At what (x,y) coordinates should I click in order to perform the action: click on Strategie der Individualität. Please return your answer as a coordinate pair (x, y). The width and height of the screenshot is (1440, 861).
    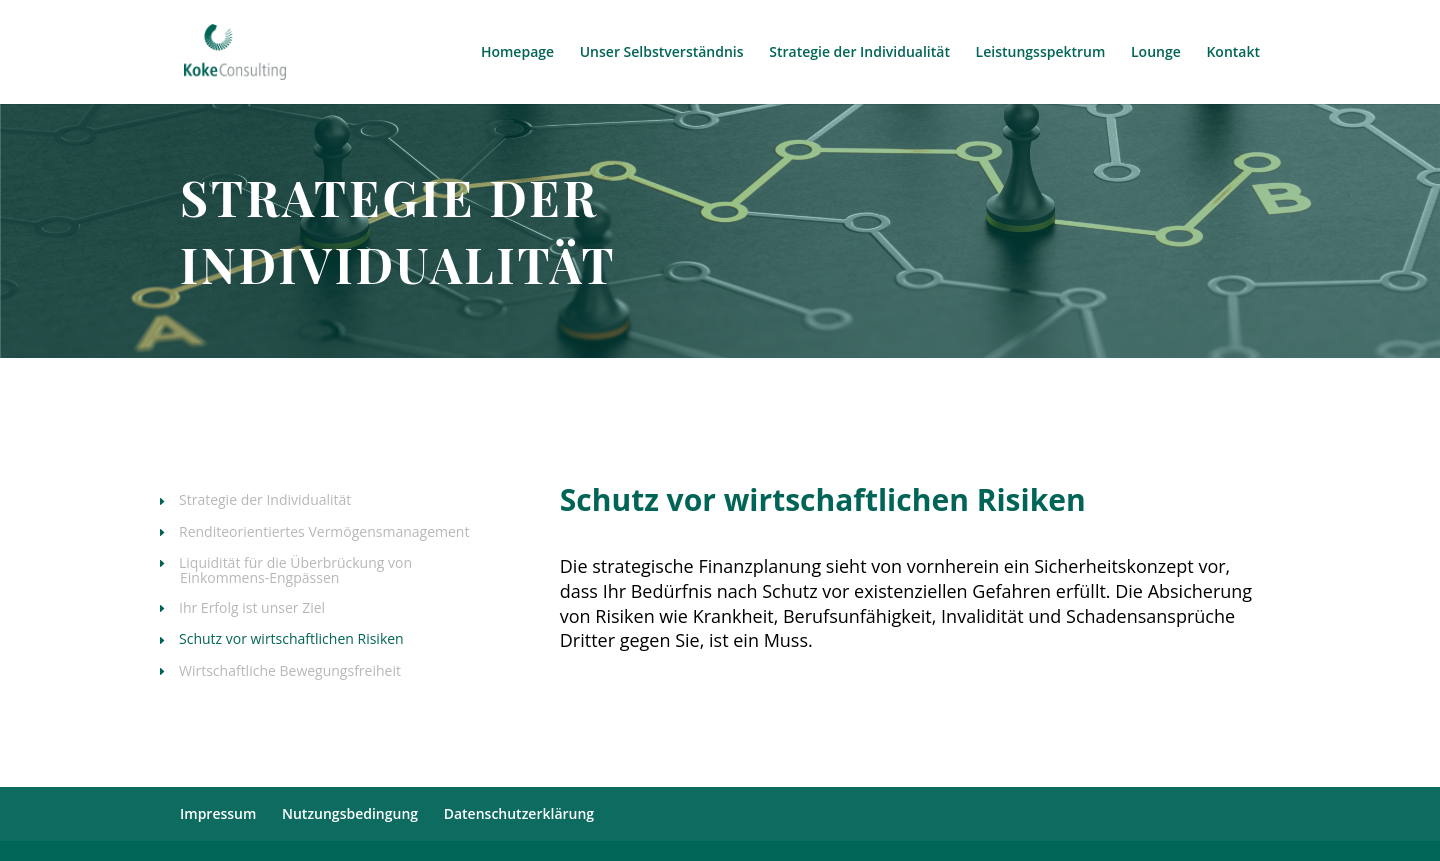
    Looking at the image, I should click on (859, 53).